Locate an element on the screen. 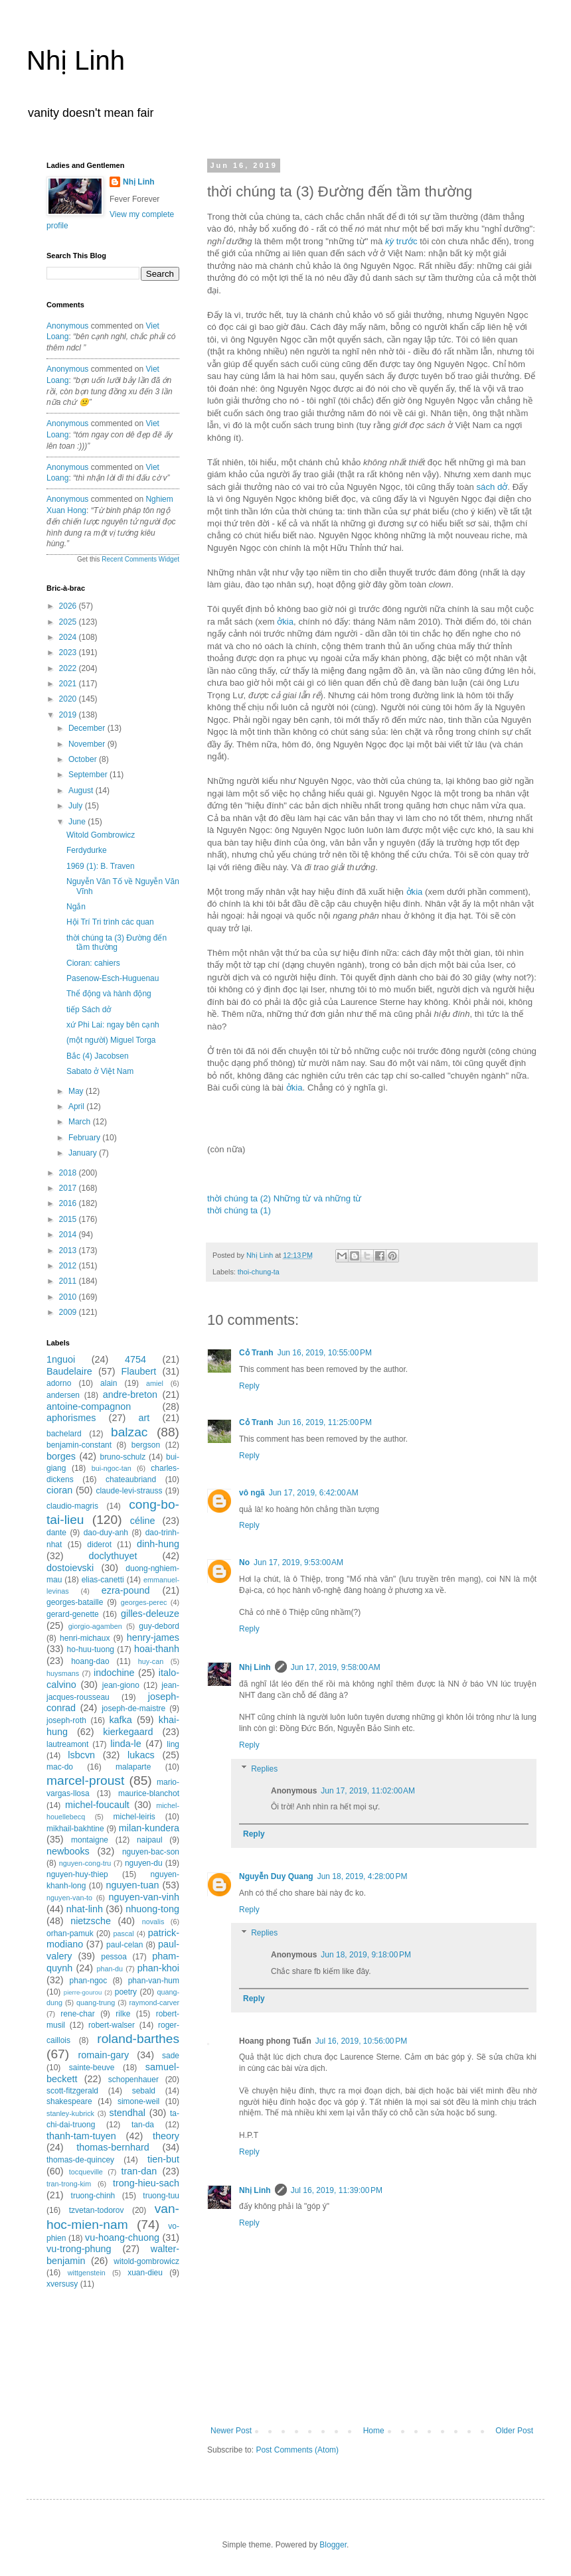  2023 is located at coordinates (69, 652).